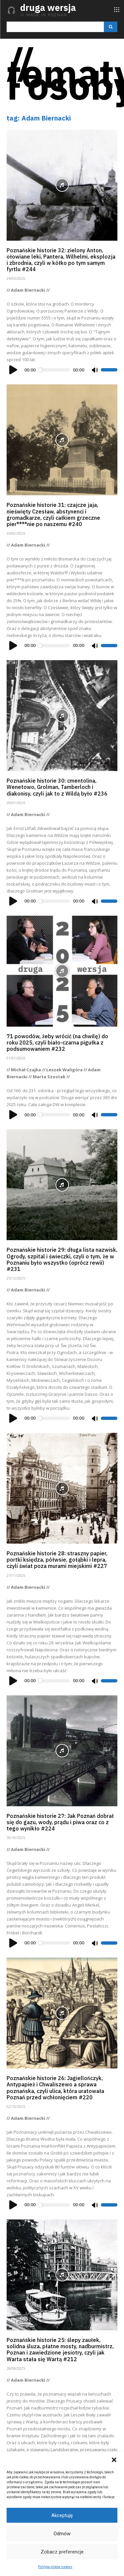 The height and width of the screenshot is (2576, 124). What do you see at coordinates (62, 2534) in the screenshot?
I see `Odmów` at bounding box center [62, 2534].